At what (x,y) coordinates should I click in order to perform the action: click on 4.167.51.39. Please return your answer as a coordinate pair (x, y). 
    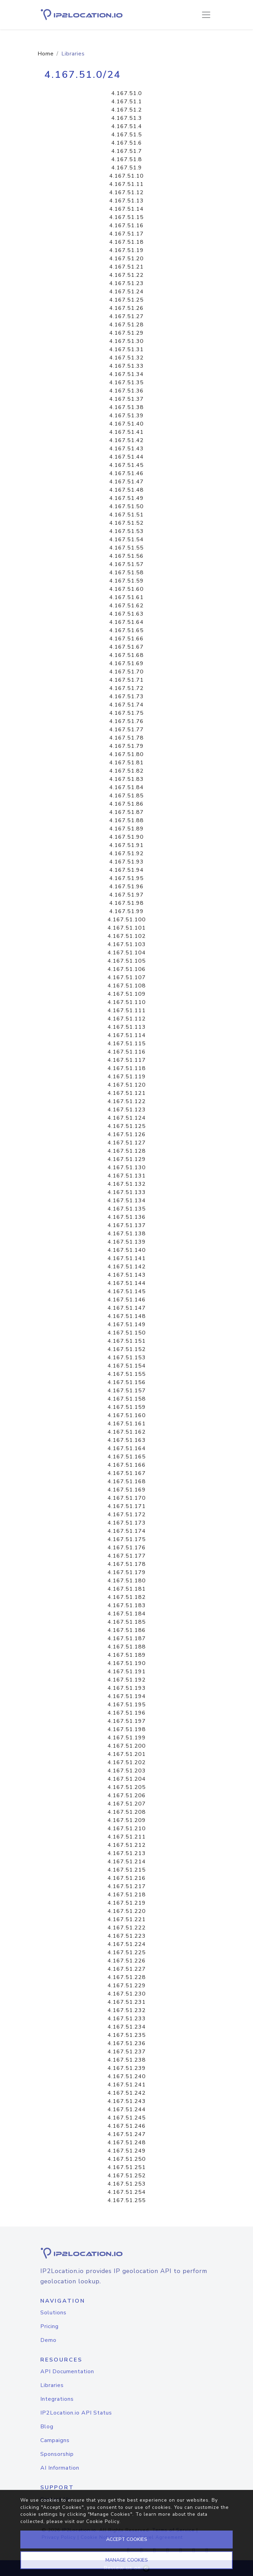
    Looking at the image, I should click on (126, 415).